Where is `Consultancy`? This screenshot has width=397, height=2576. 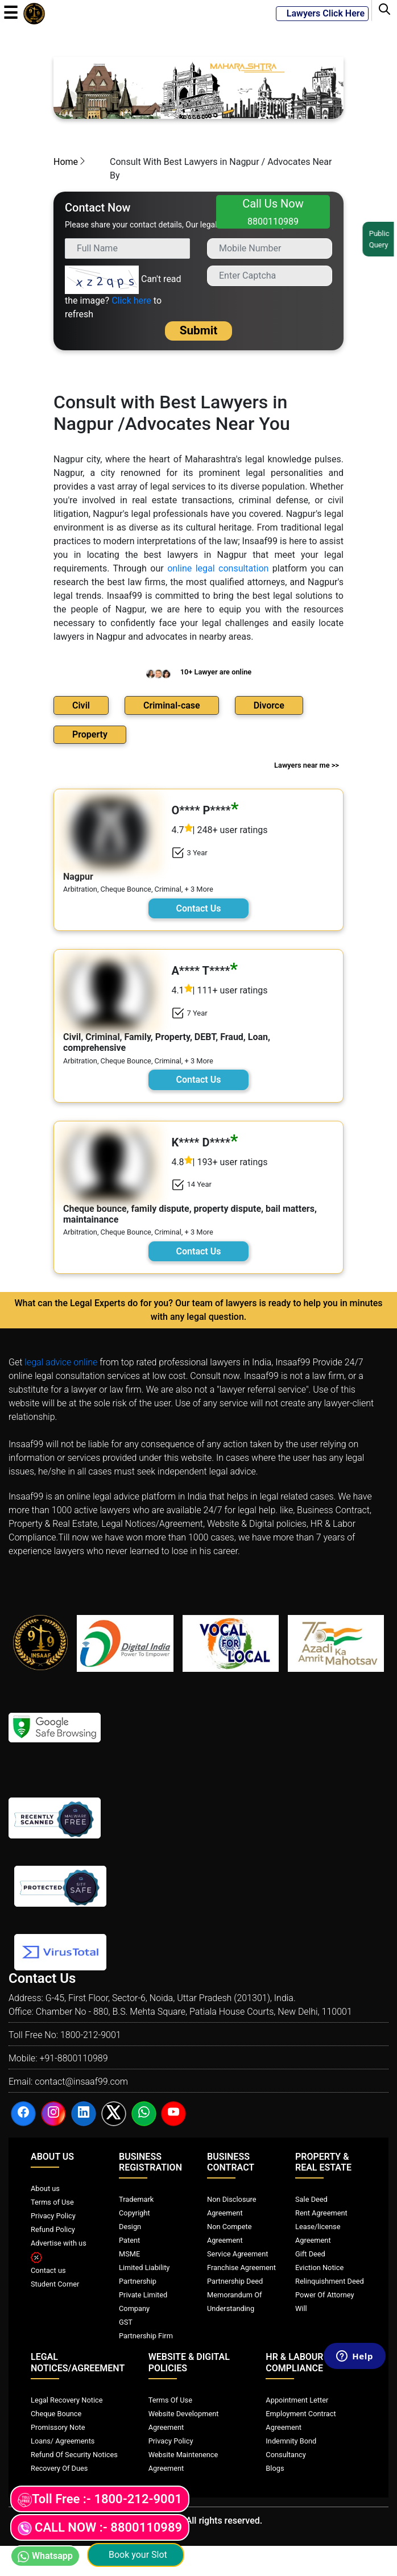 Consultancy is located at coordinates (285, 2454).